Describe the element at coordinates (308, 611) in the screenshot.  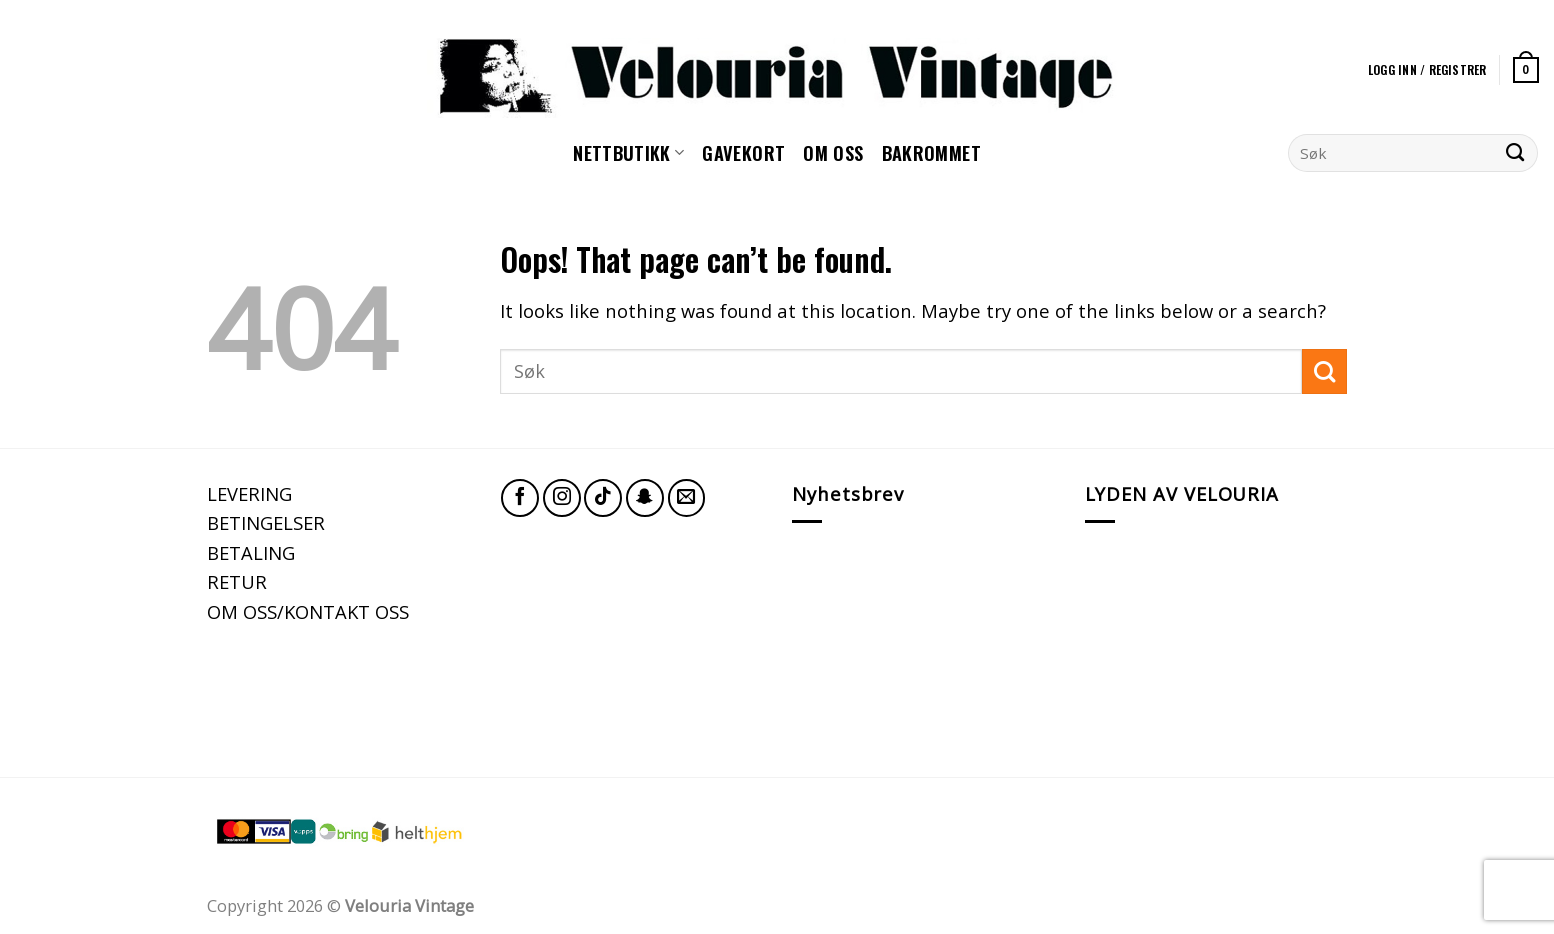
I see `OM OSS/KONTAKT OSS` at that location.